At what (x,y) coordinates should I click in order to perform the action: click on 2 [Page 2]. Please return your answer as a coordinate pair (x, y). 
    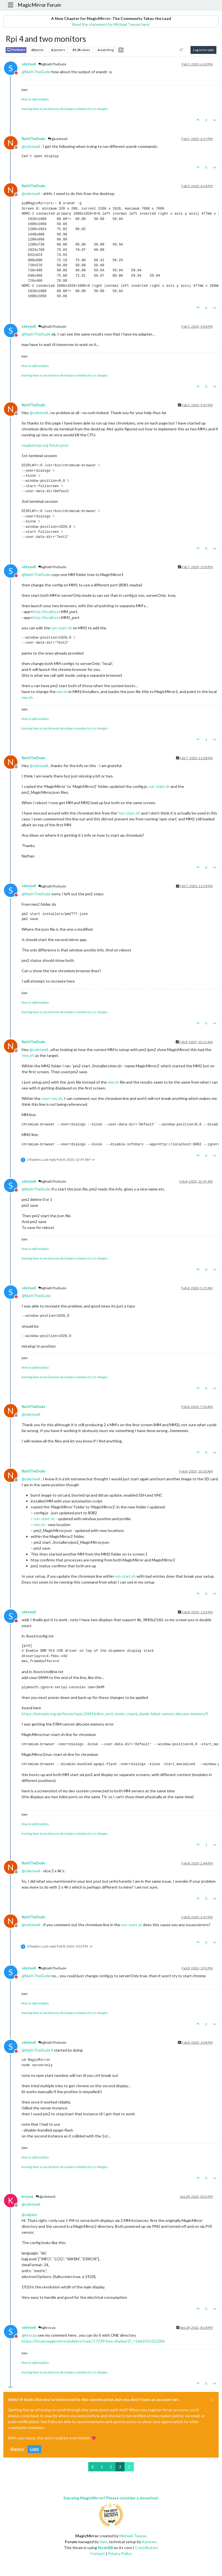
    Looking at the image, I should click on (111, 2466).